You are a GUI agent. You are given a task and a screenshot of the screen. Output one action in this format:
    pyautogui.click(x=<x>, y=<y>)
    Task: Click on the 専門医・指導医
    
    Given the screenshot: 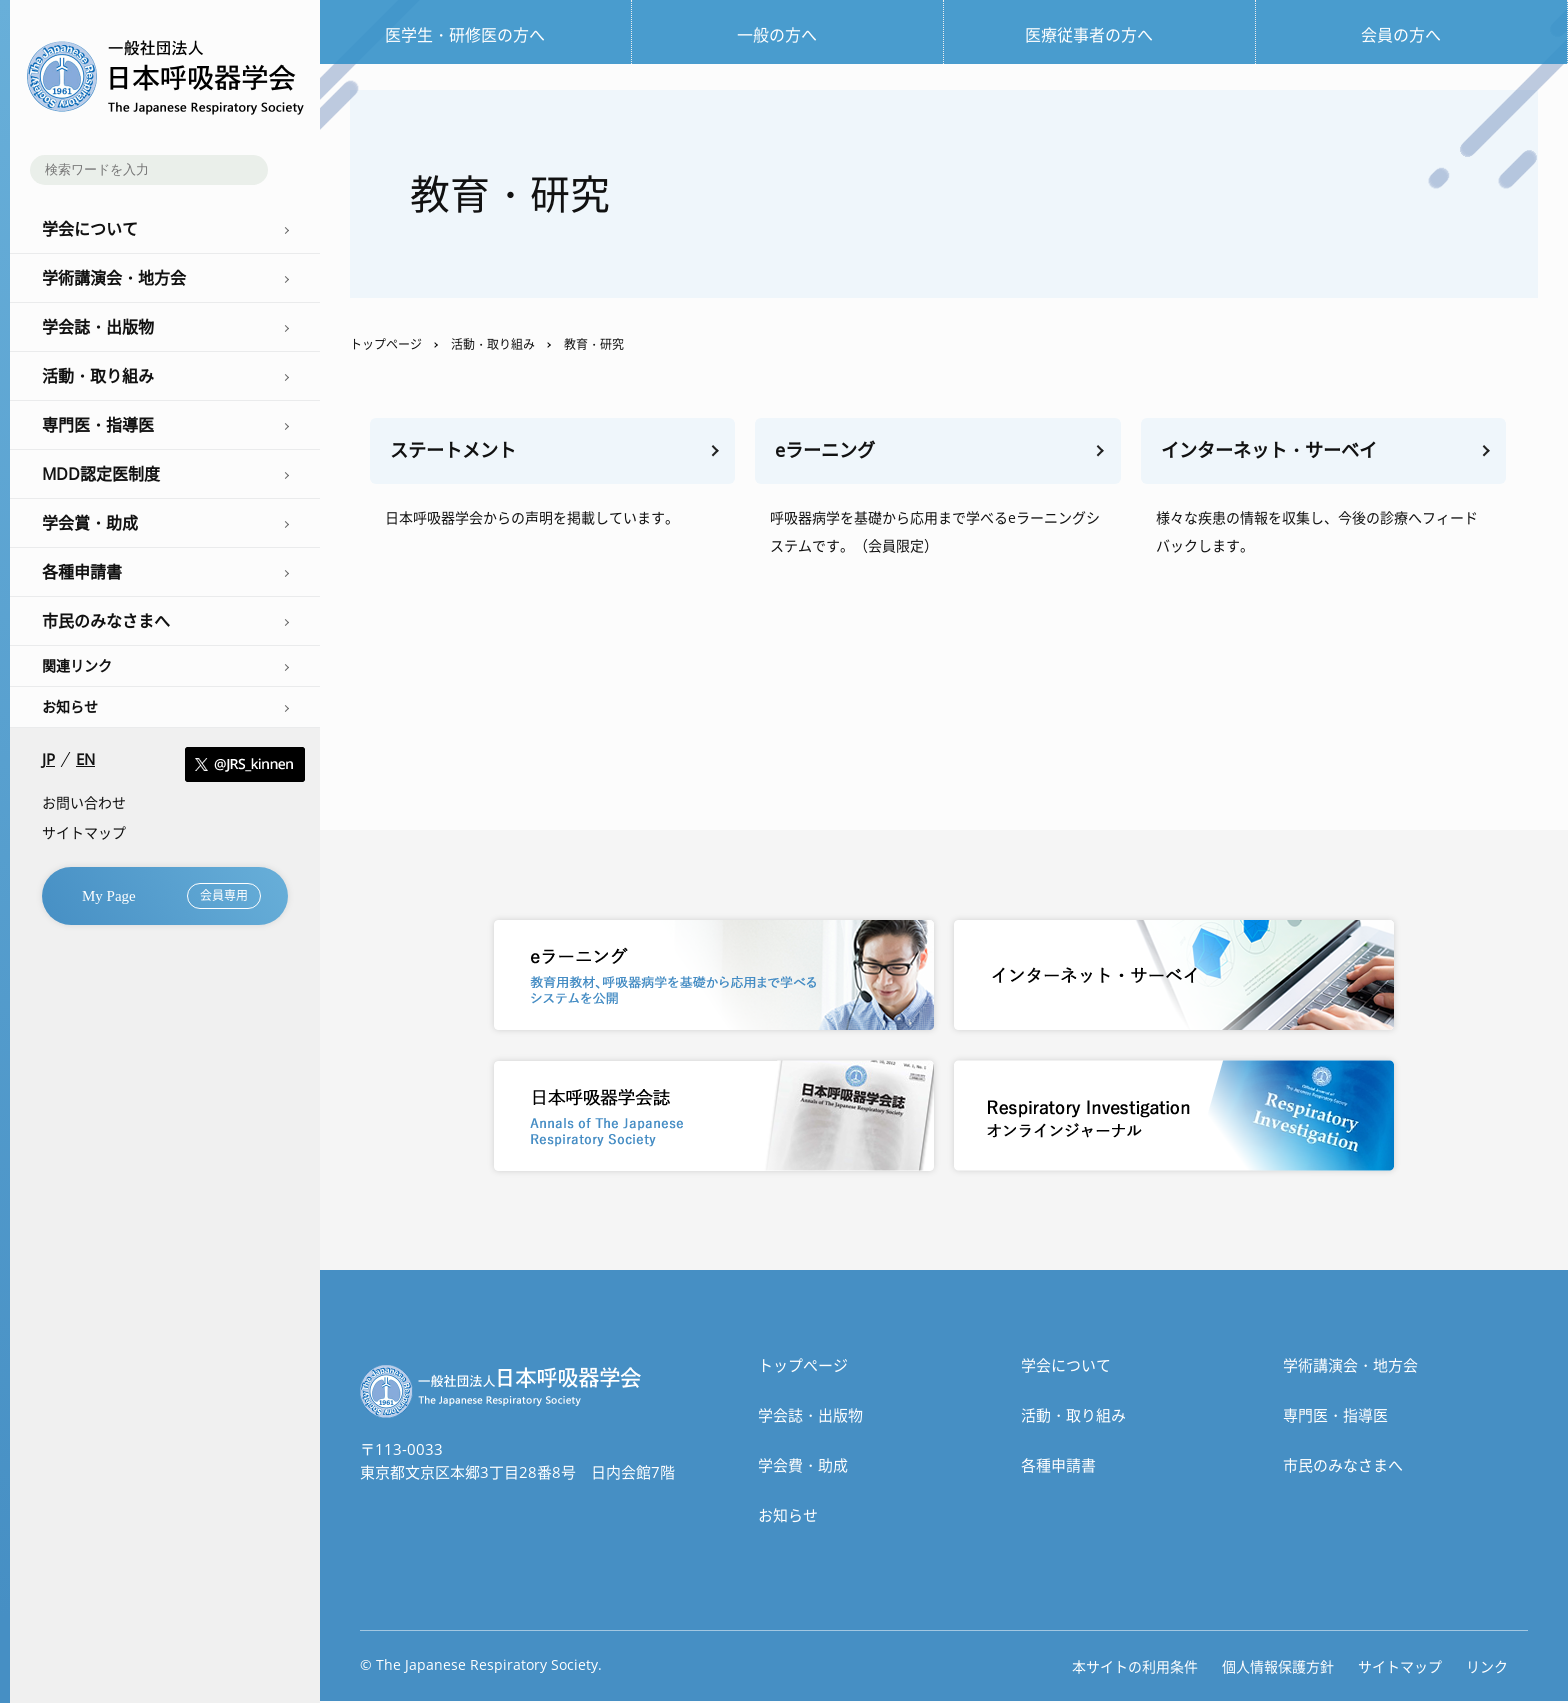 What is the action you would take?
    pyautogui.click(x=1335, y=1417)
    